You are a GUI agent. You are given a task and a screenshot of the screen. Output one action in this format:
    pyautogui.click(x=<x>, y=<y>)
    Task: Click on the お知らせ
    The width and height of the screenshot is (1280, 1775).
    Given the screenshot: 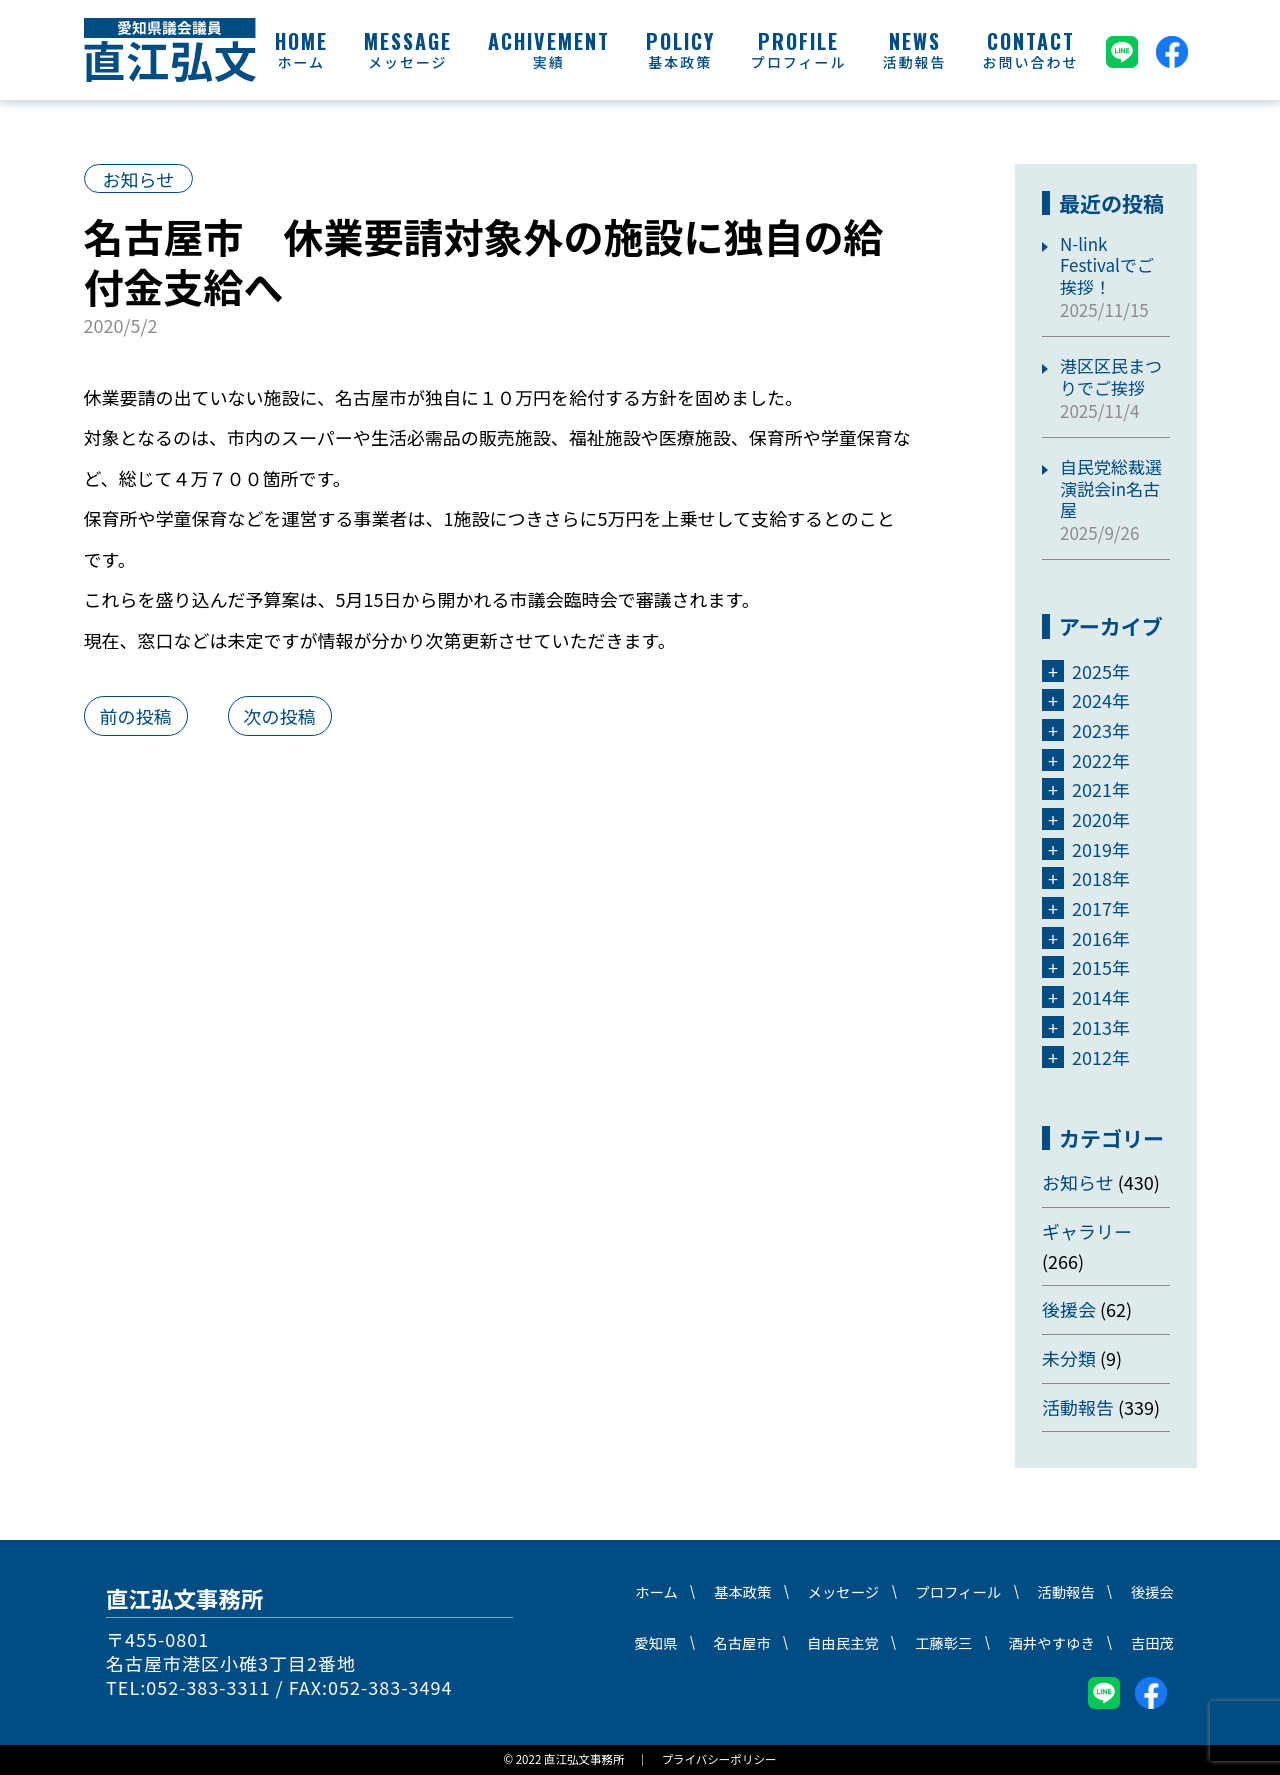 What is the action you would take?
    pyautogui.click(x=139, y=179)
    